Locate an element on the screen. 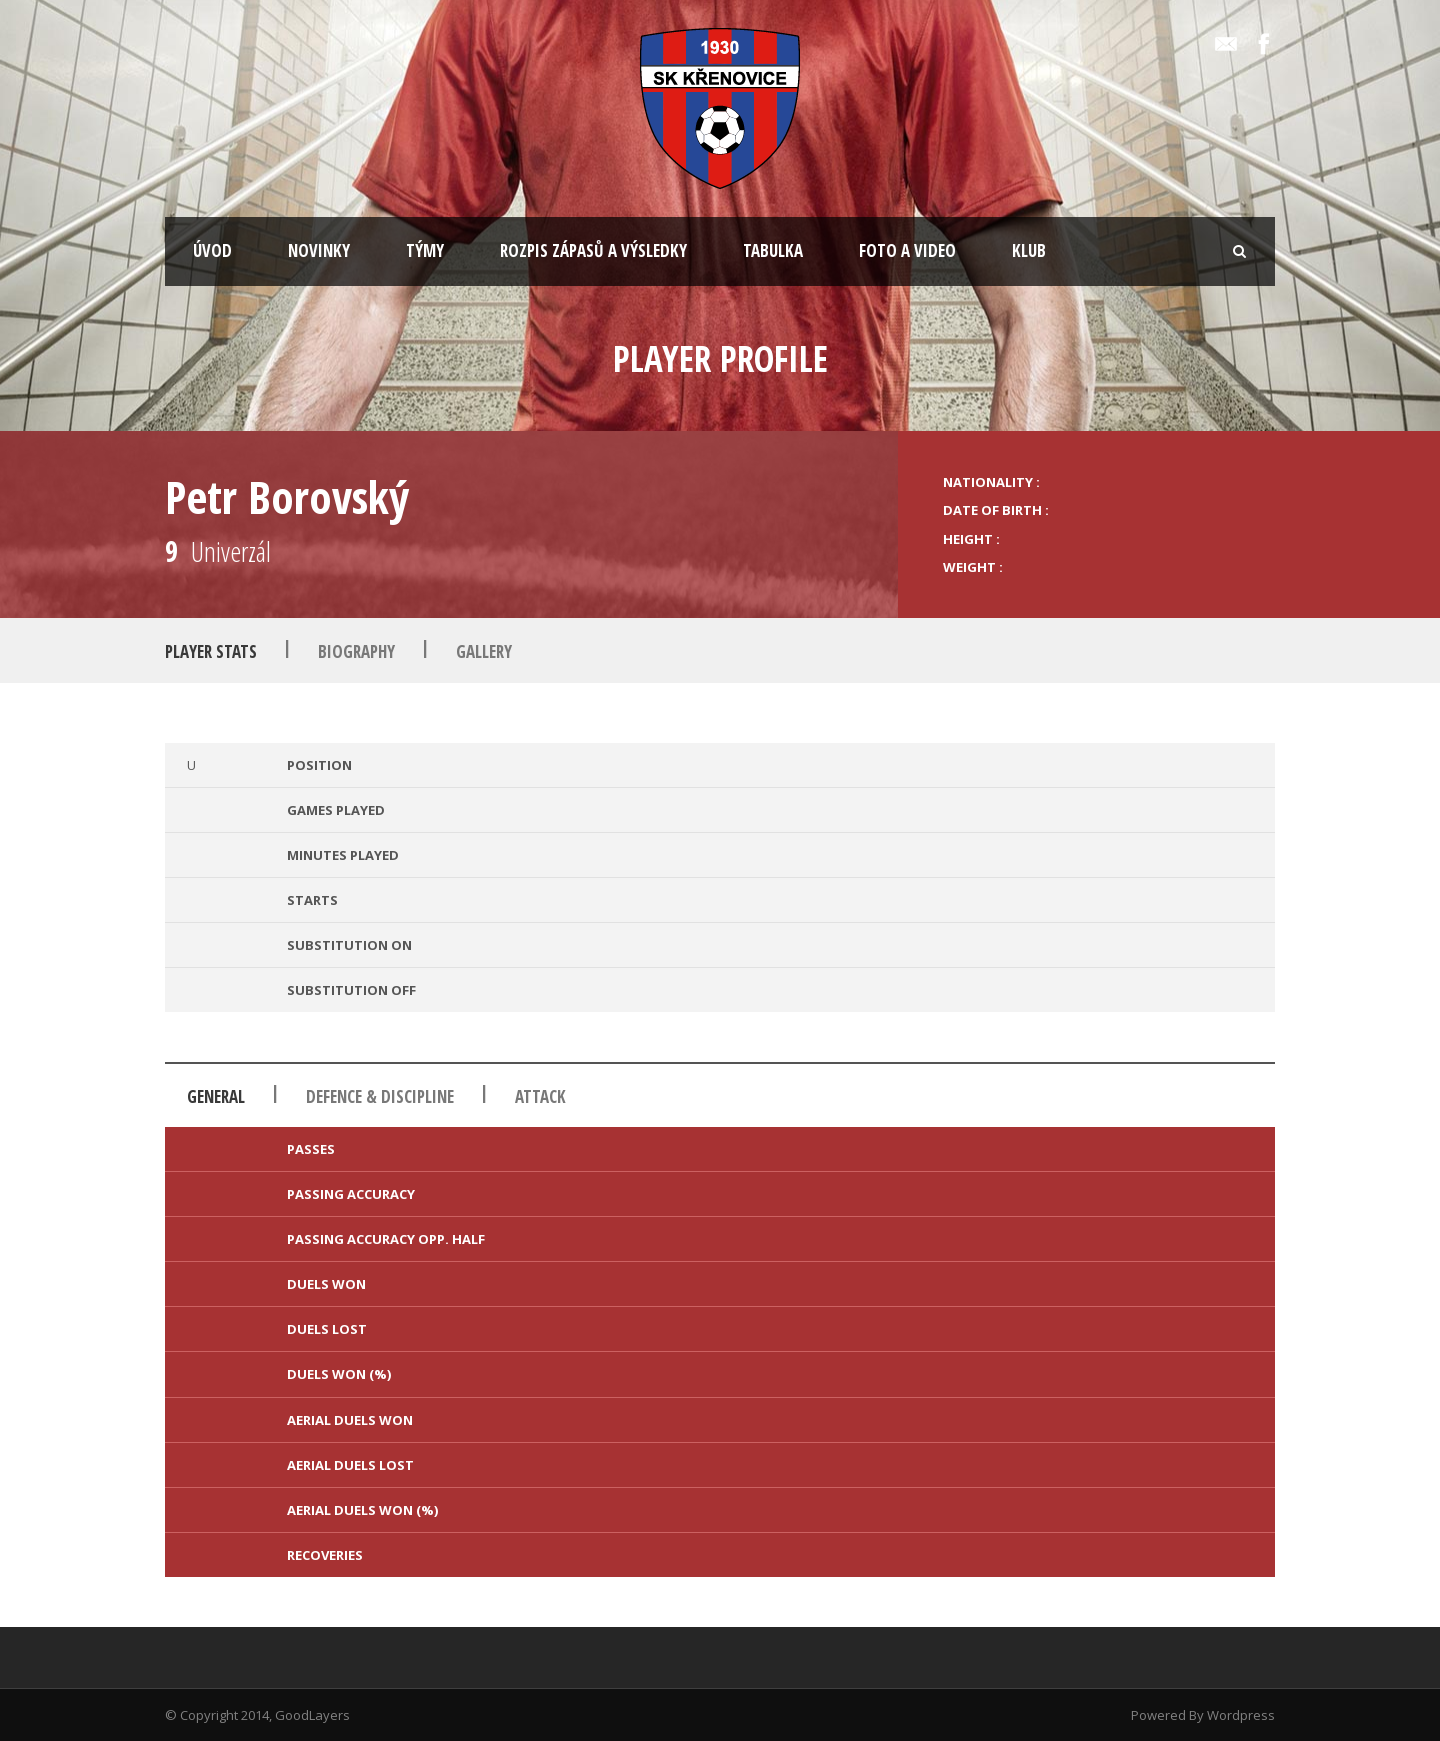  Gallery is located at coordinates (484, 651).